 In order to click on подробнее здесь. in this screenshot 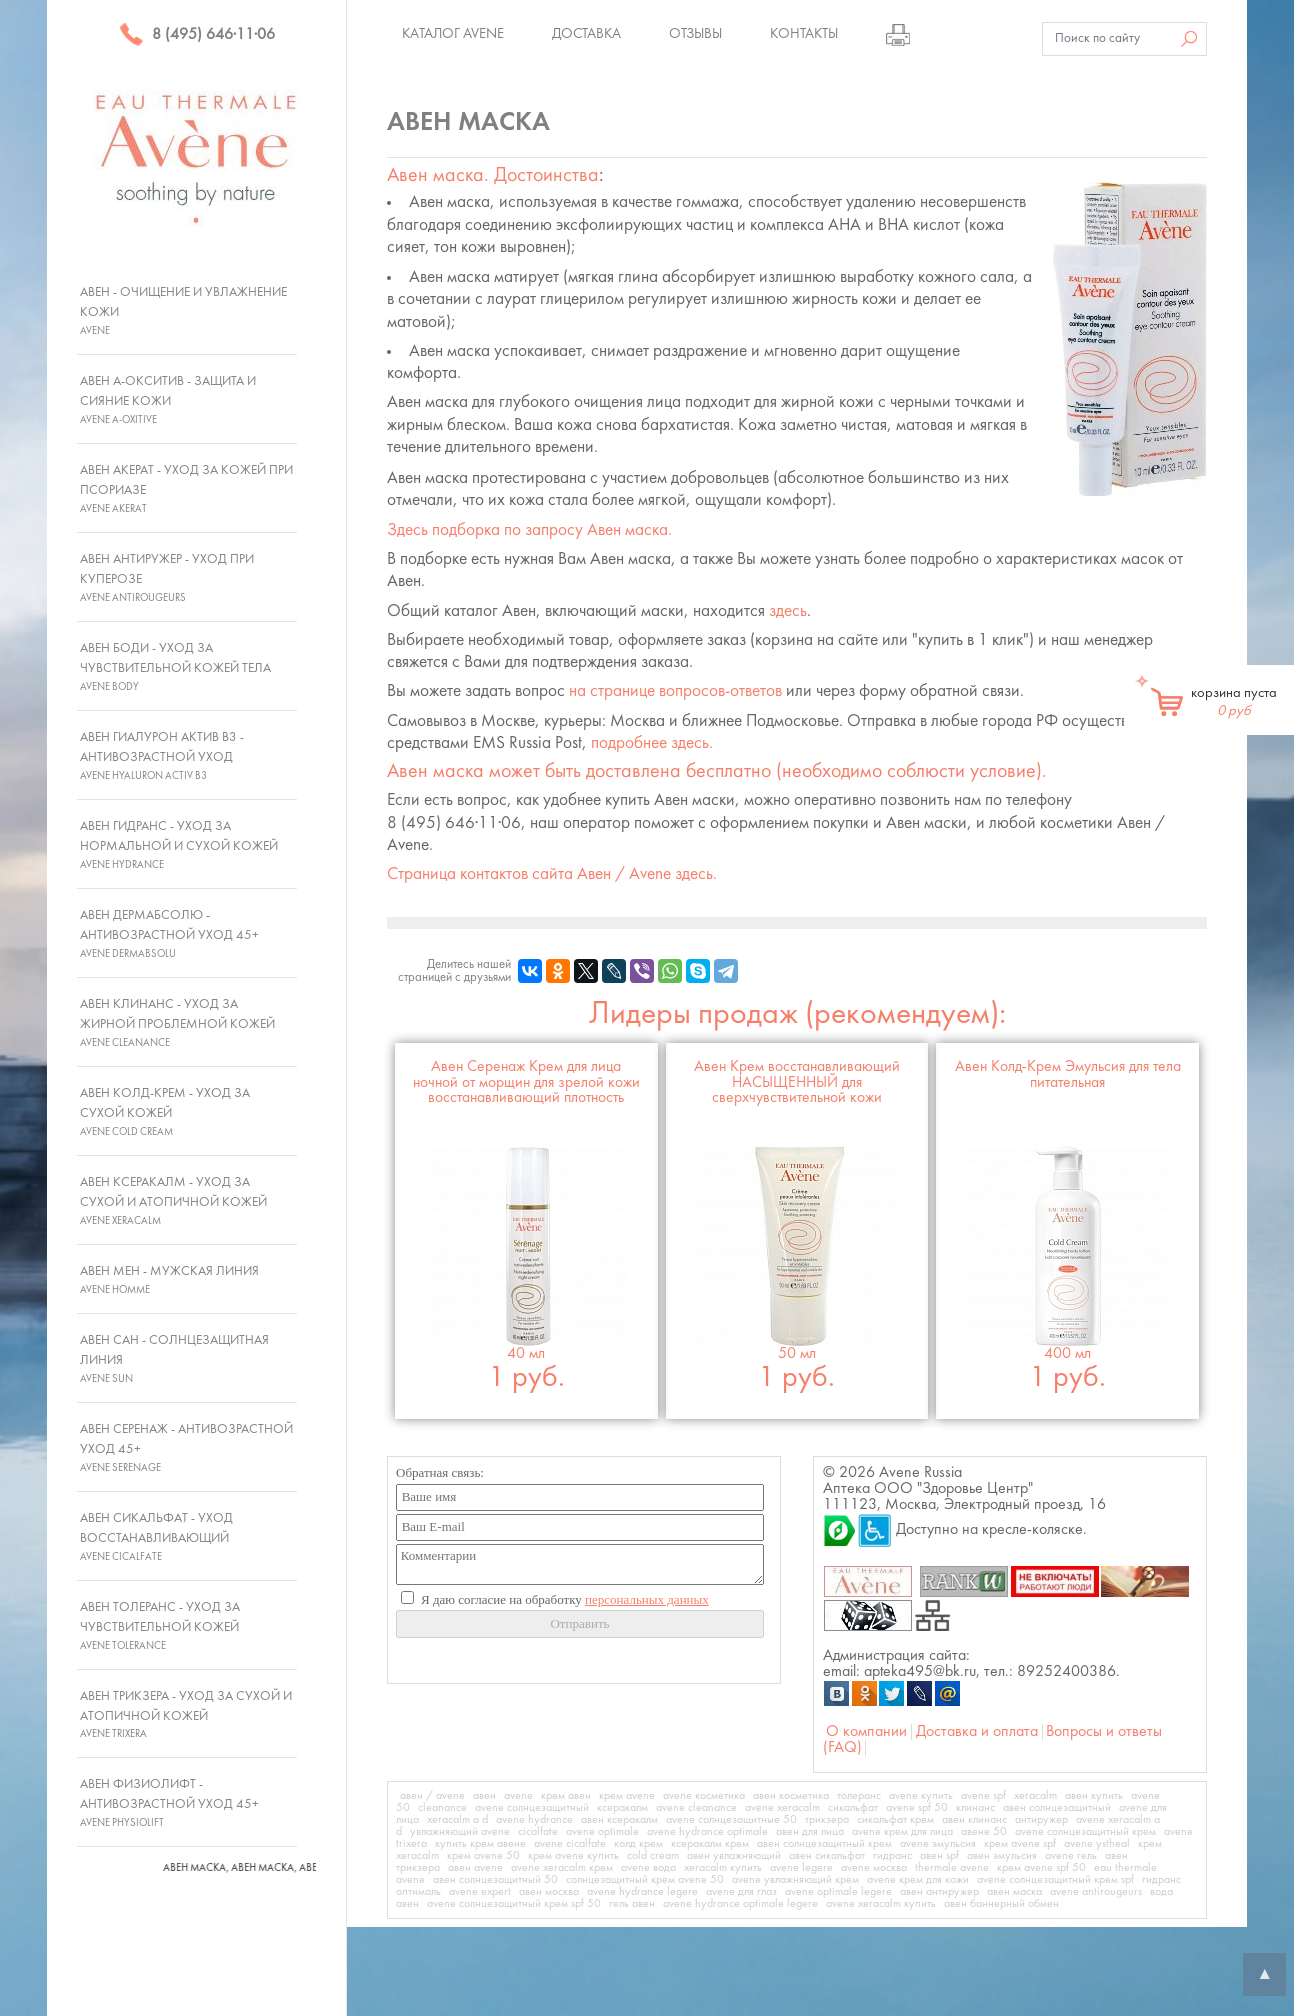, I will do `click(652, 743)`.